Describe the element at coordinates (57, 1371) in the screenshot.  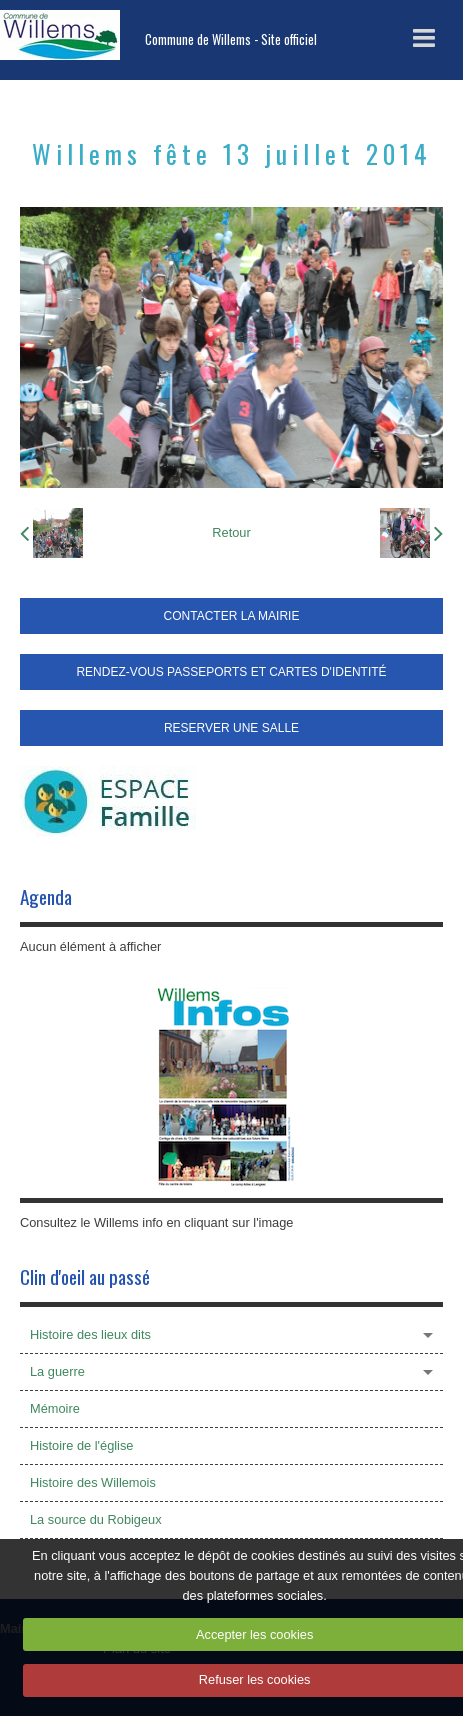
I see `La guerre` at that location.